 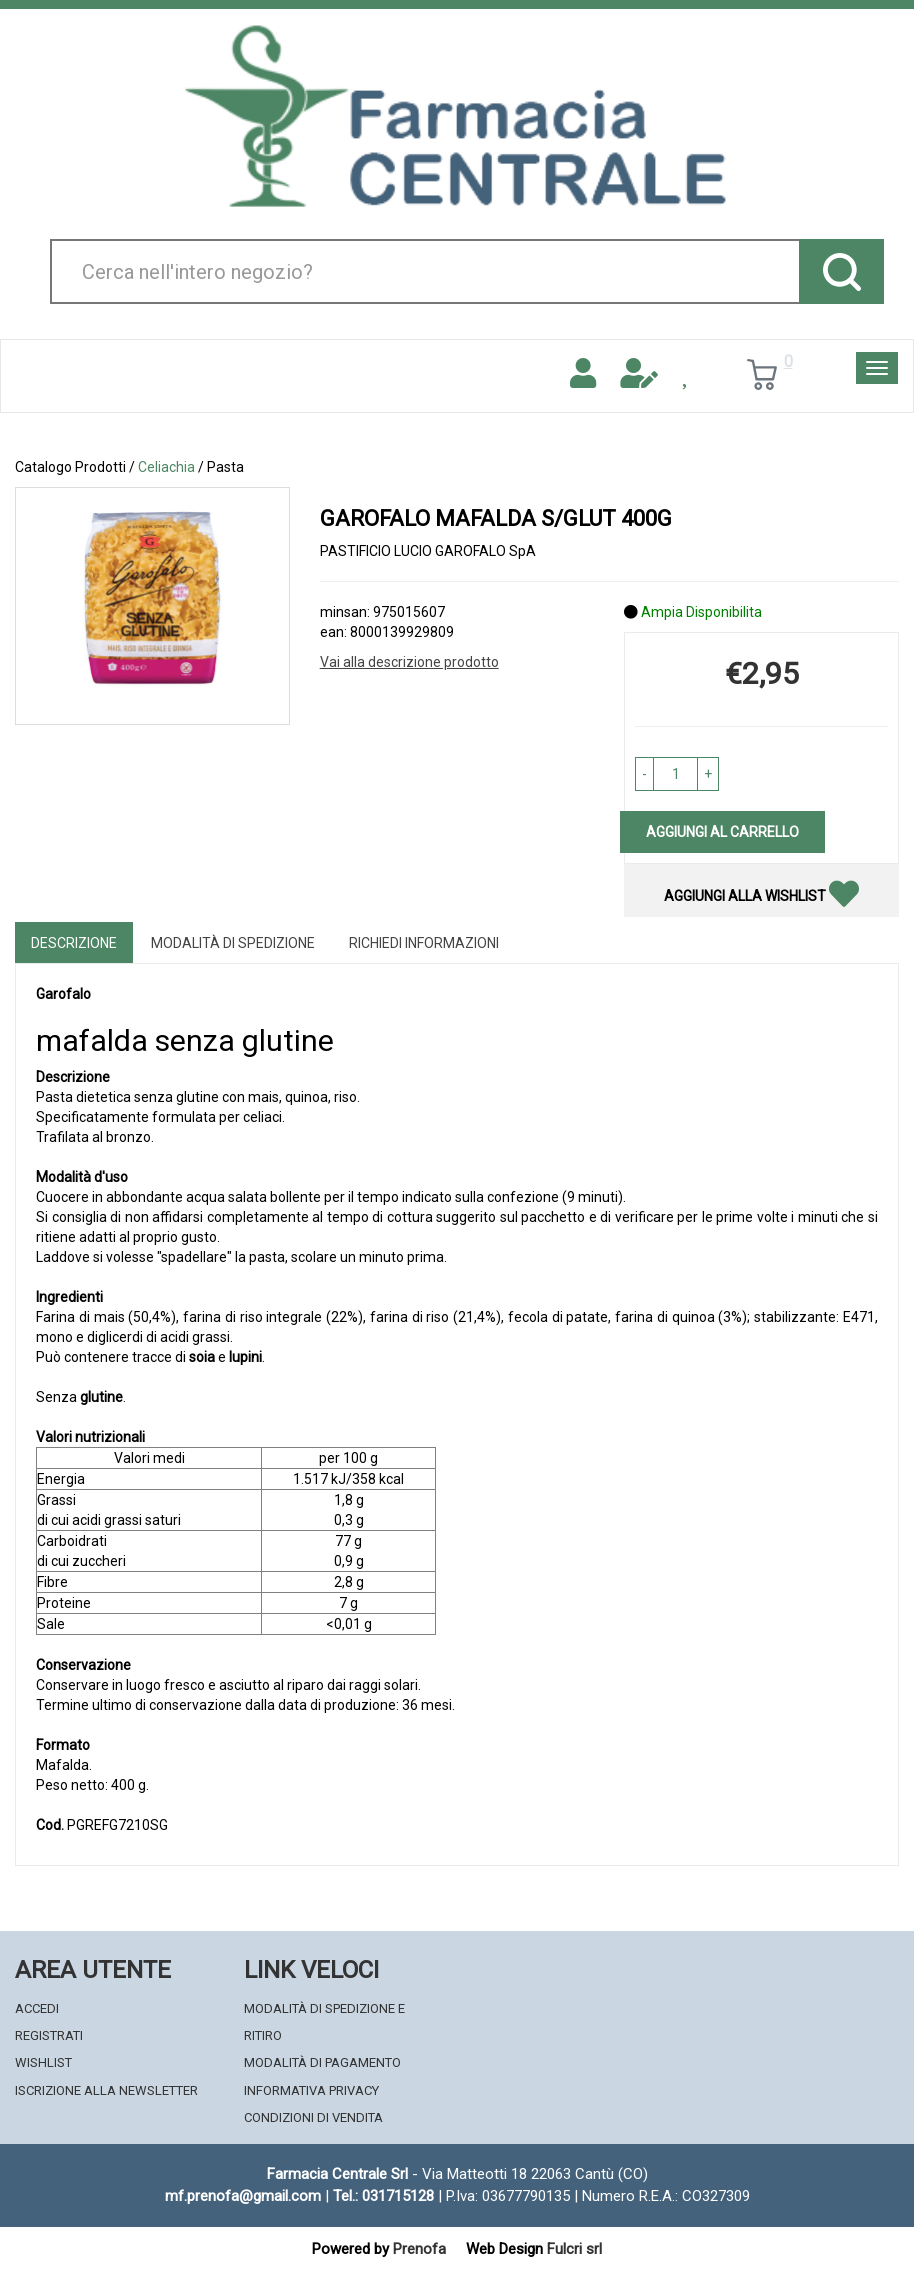 What do you see at coordinates (311, 2090) in the screenshot?
I see `Informativa Privacy` at bounding box center [311, 2090].